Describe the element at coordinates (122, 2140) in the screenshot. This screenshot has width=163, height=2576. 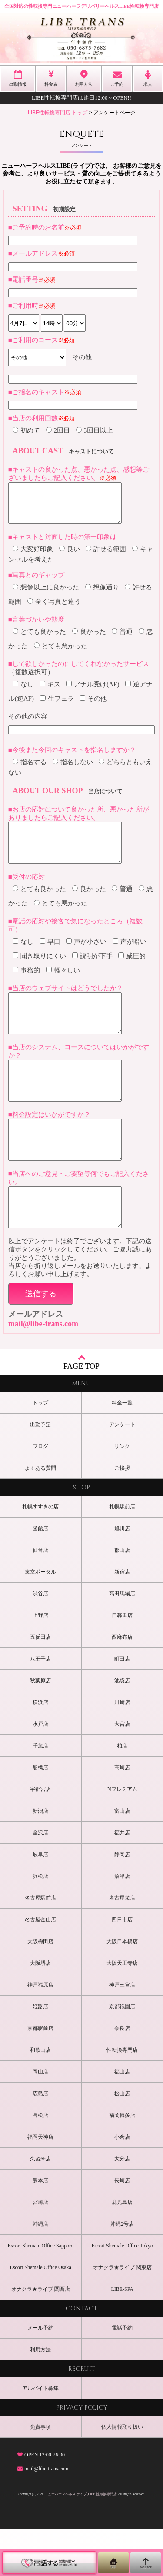
I see `松山店` at that location.